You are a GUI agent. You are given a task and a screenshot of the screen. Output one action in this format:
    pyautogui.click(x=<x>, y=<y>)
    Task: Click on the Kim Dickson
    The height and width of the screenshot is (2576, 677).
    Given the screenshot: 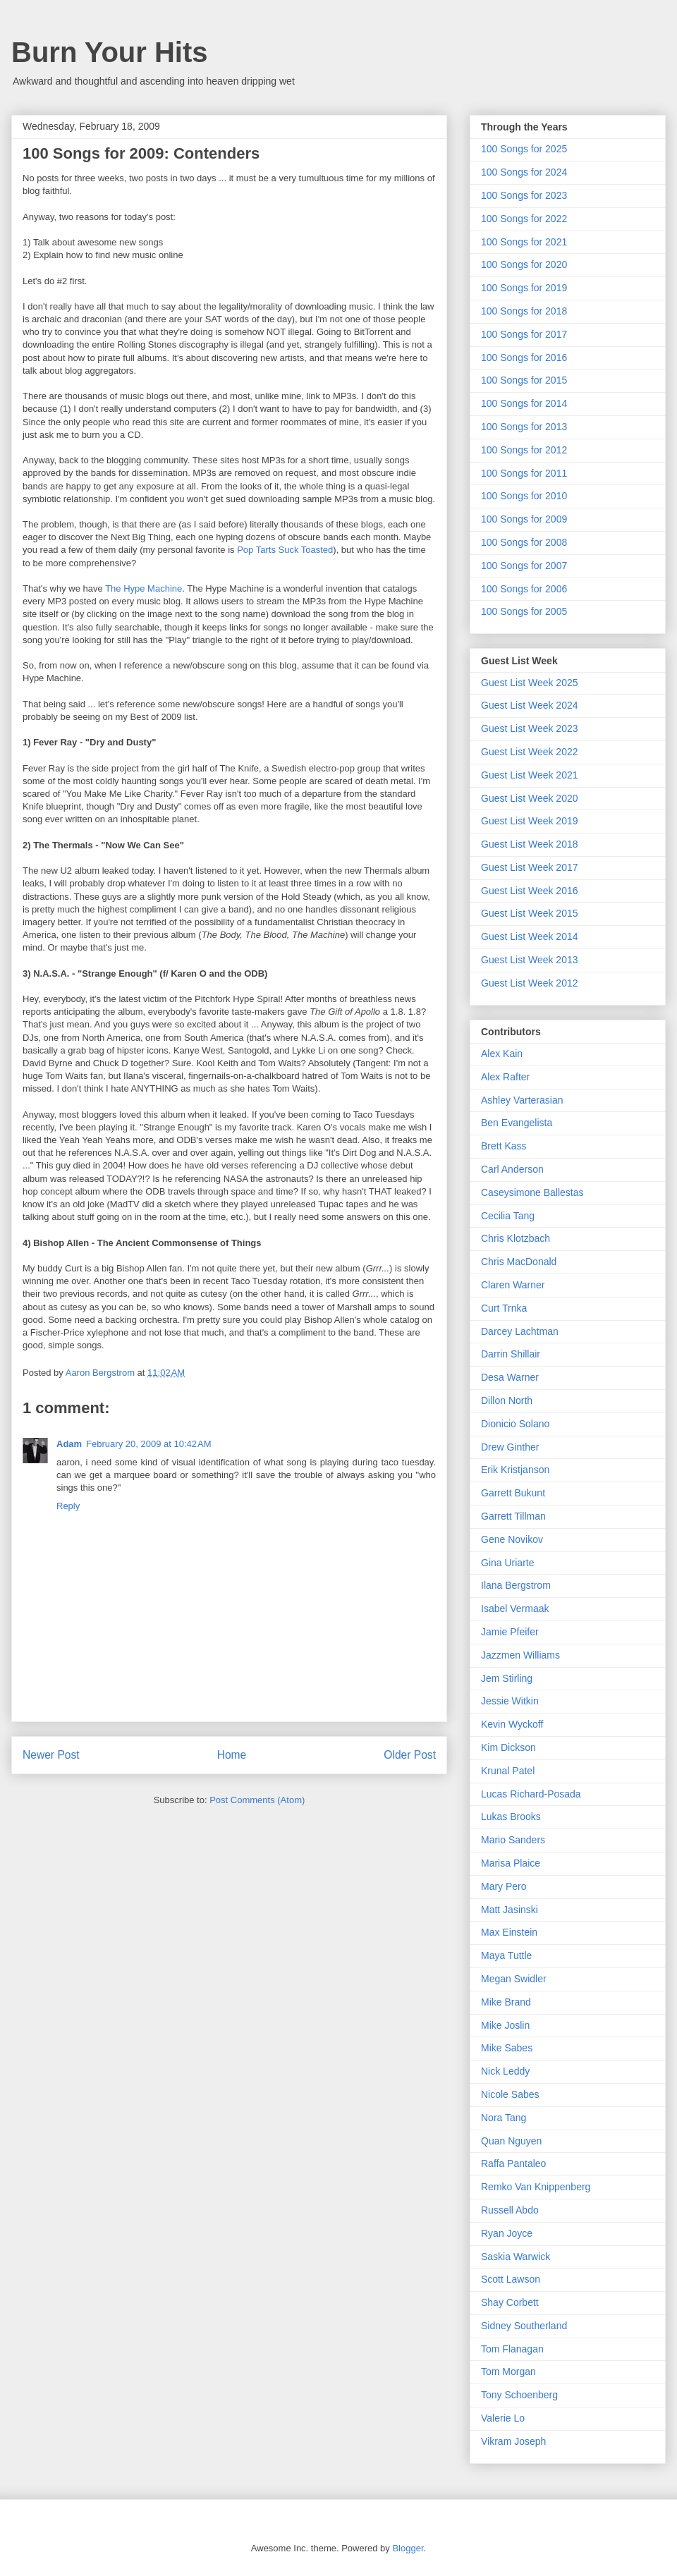 What is the action you would take?
    pyautogui.click(x=508, y=1747)
    